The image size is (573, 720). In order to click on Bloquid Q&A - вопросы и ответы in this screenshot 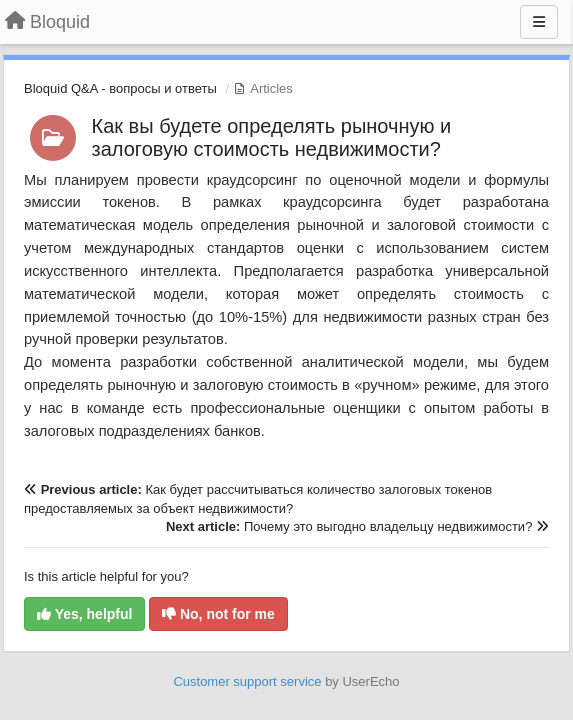, I will do `click(120, 88)`.